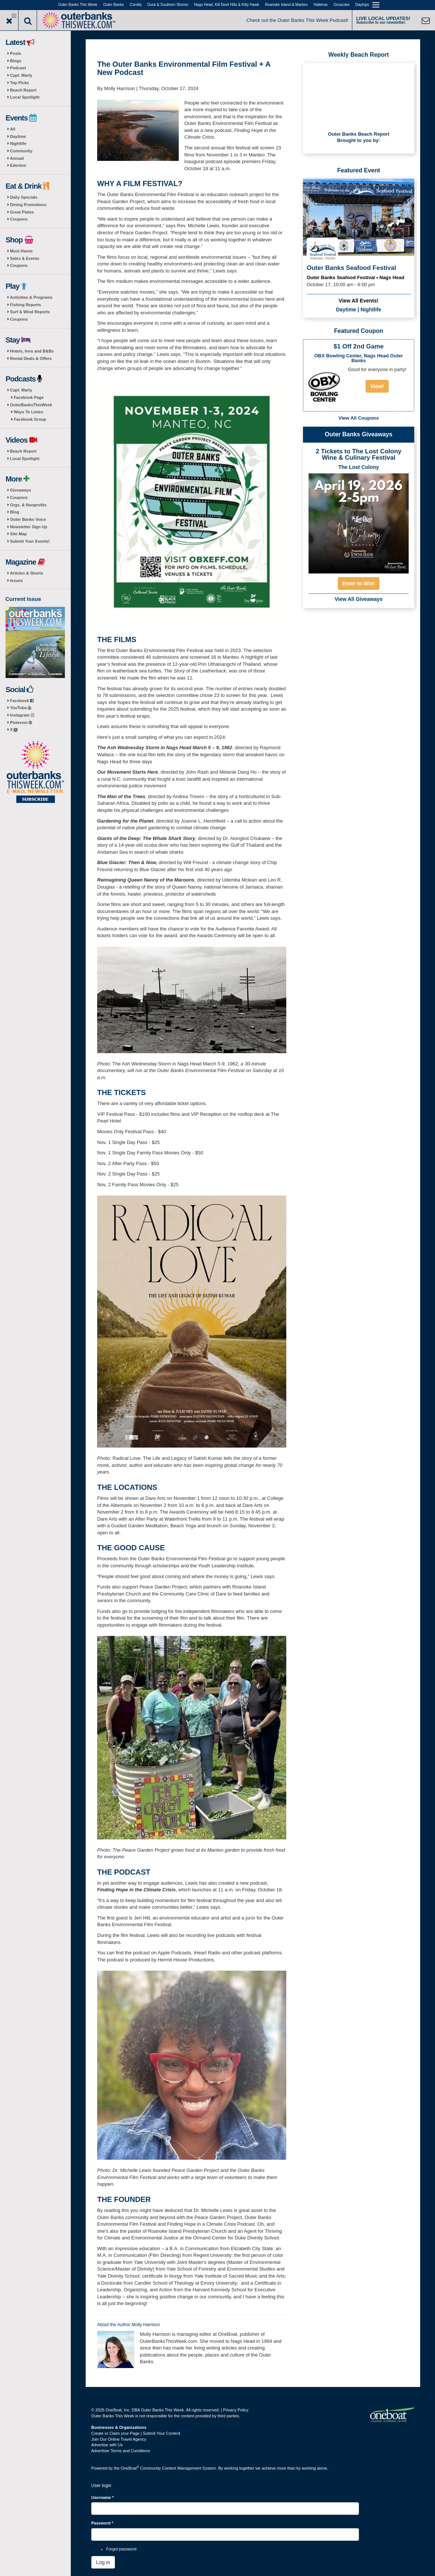 The image size is (435, 2576). What do you see at coordinates (18, 68) in the screenshot?
I see `Podcast` at bounding box center [18, 68].